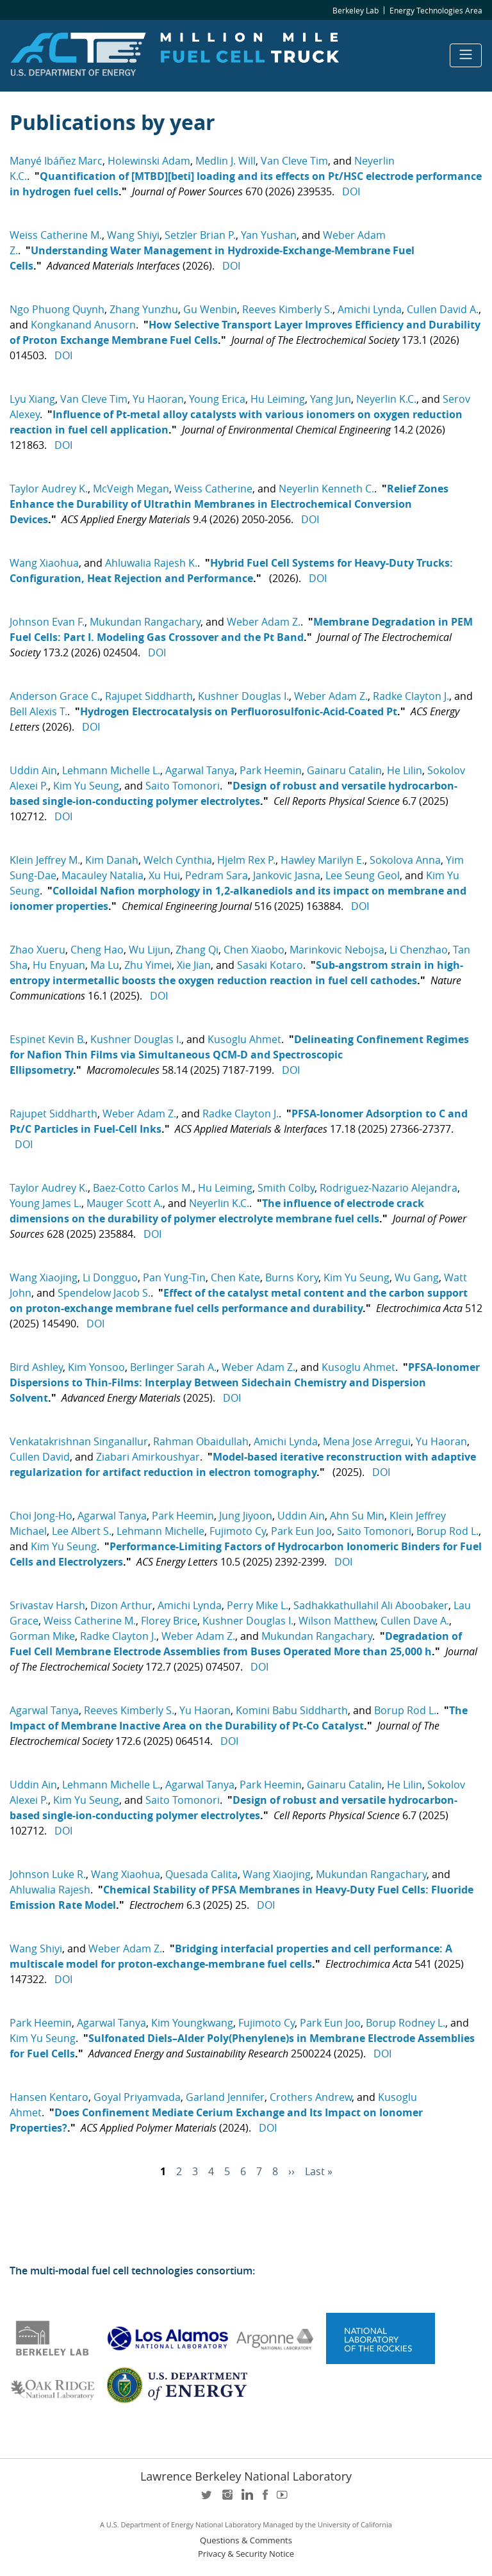 The width and height of the screenshot is (492, 2576). What do you see at coordinates (263, 622) in the screenshot?
I see `Weber Adam Z.` at bounding box center [263, 622].